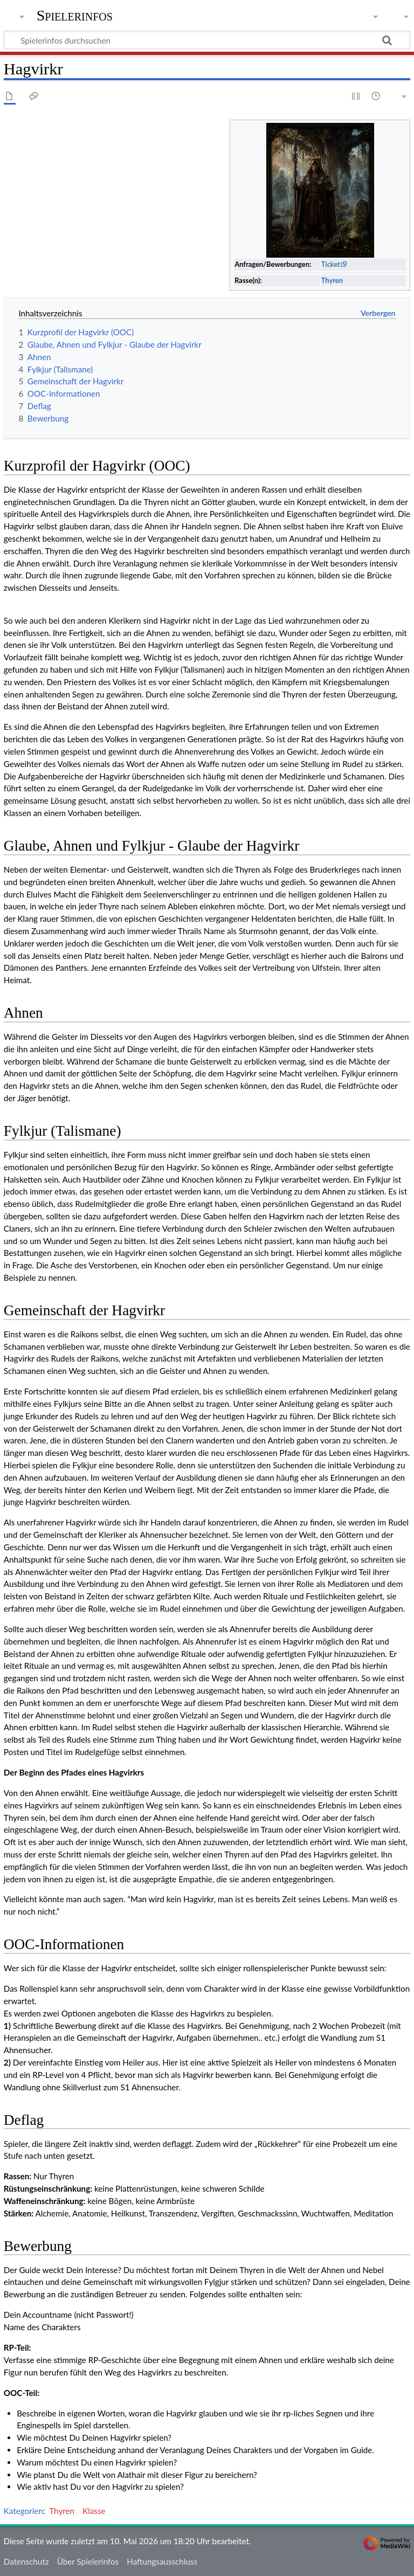 This screenshot has width=414, height=2576. I want to click on Klasse, so click(93, 2511).